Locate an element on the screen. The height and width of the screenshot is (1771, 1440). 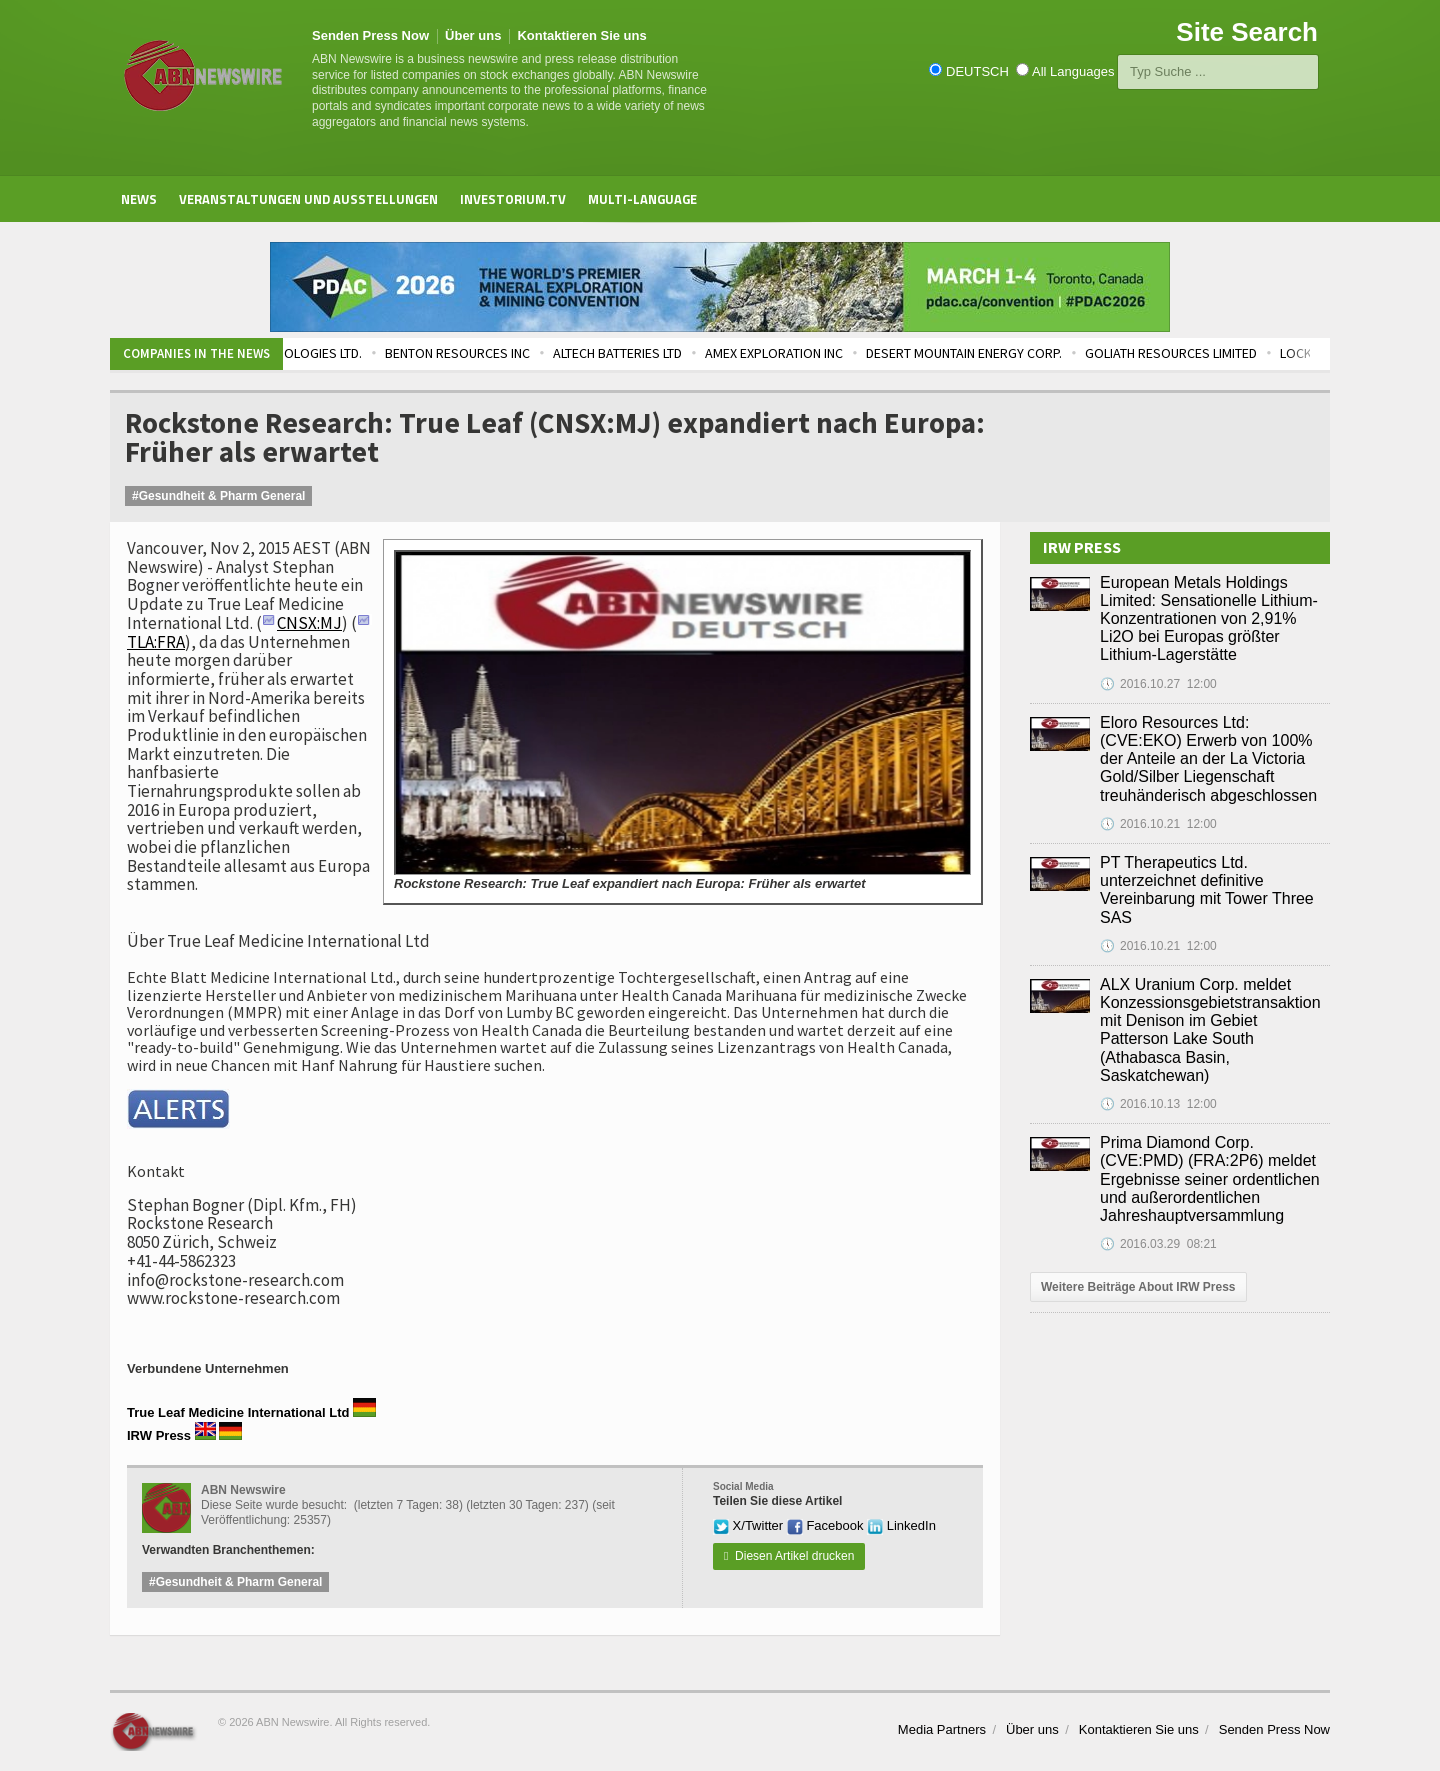
AMEX EXPLORATION INC is located at coordinates (824, 353).